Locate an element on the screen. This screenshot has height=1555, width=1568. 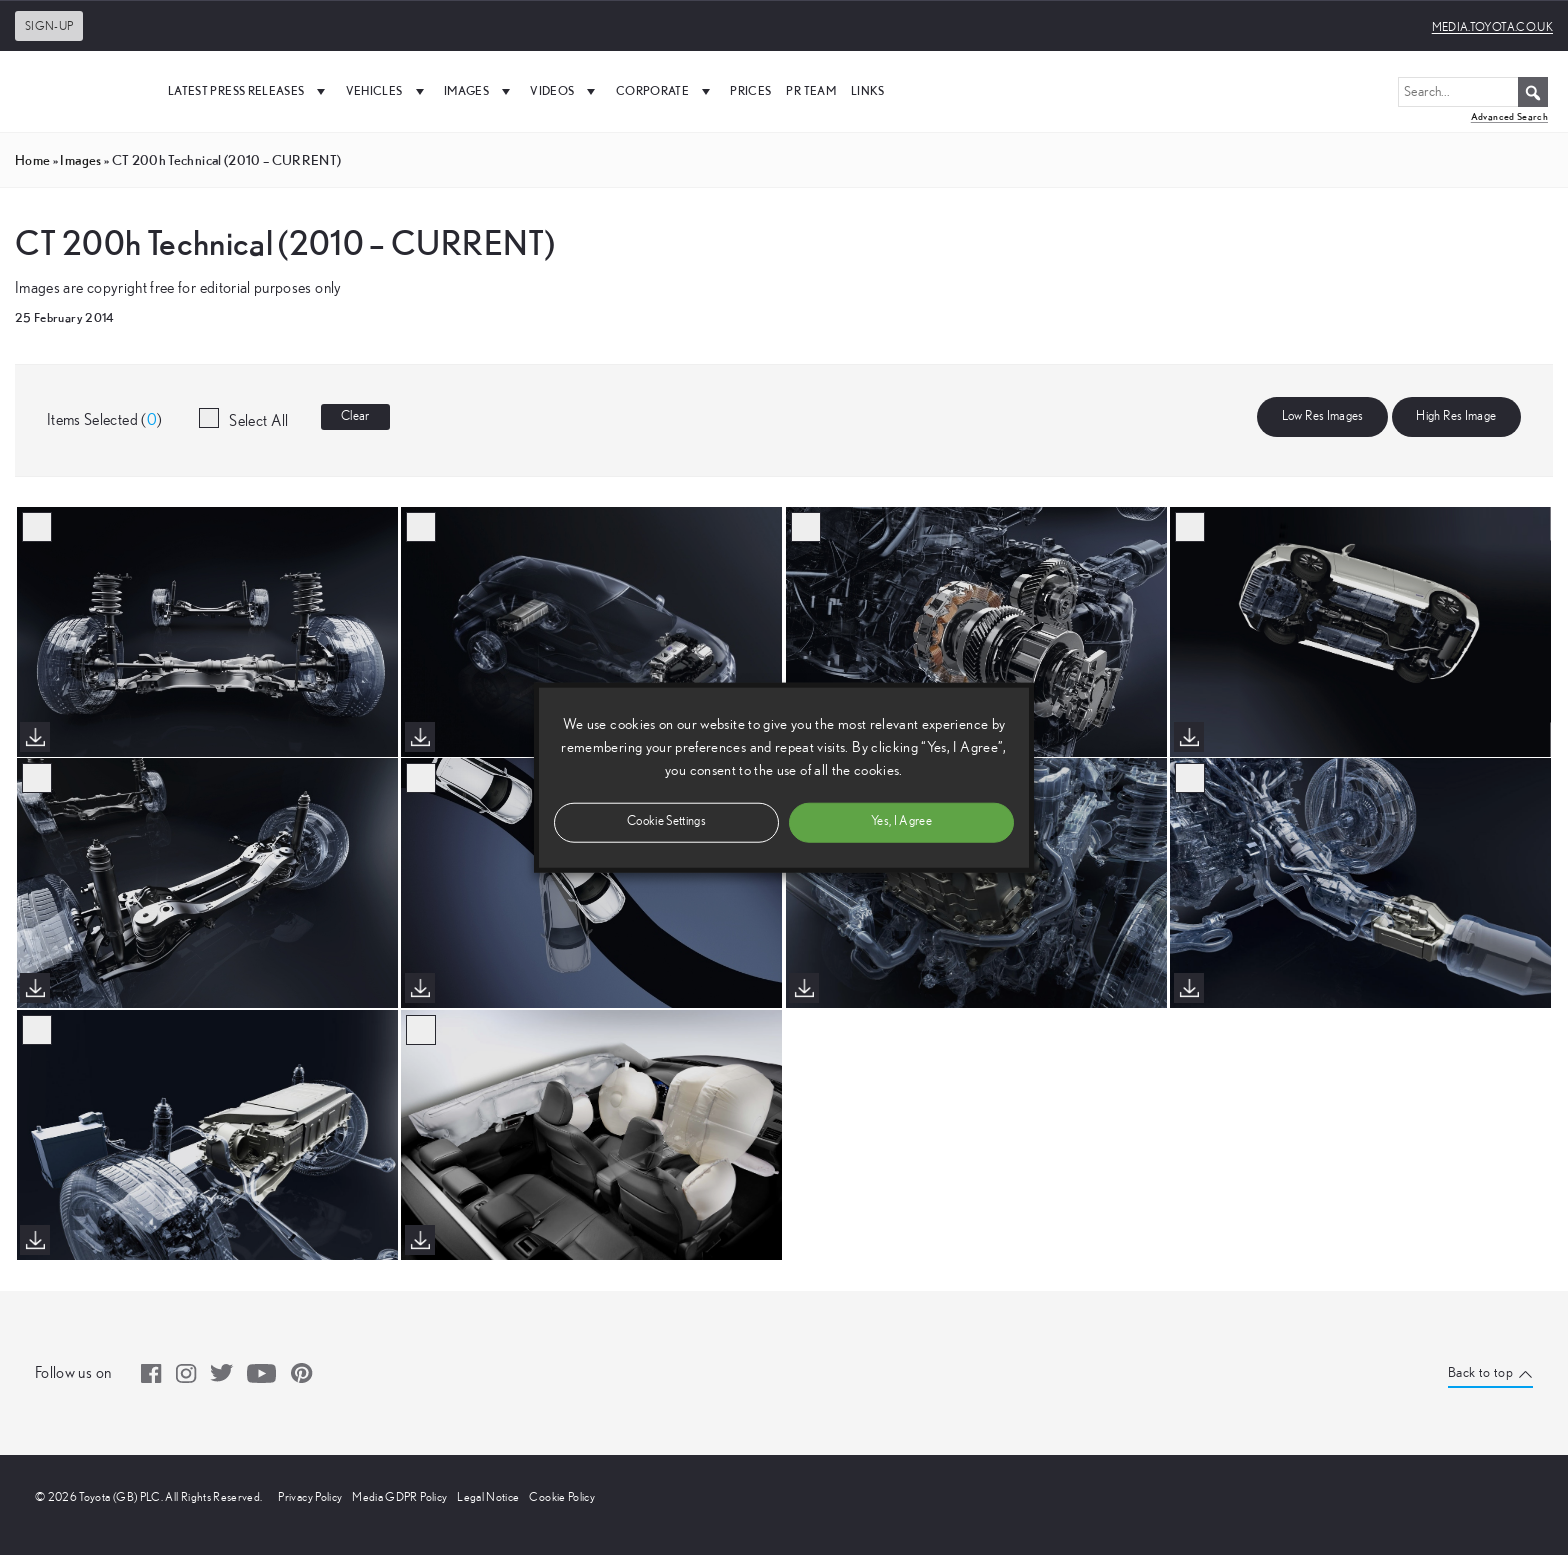
Videos is located at coordinates (565, 91).